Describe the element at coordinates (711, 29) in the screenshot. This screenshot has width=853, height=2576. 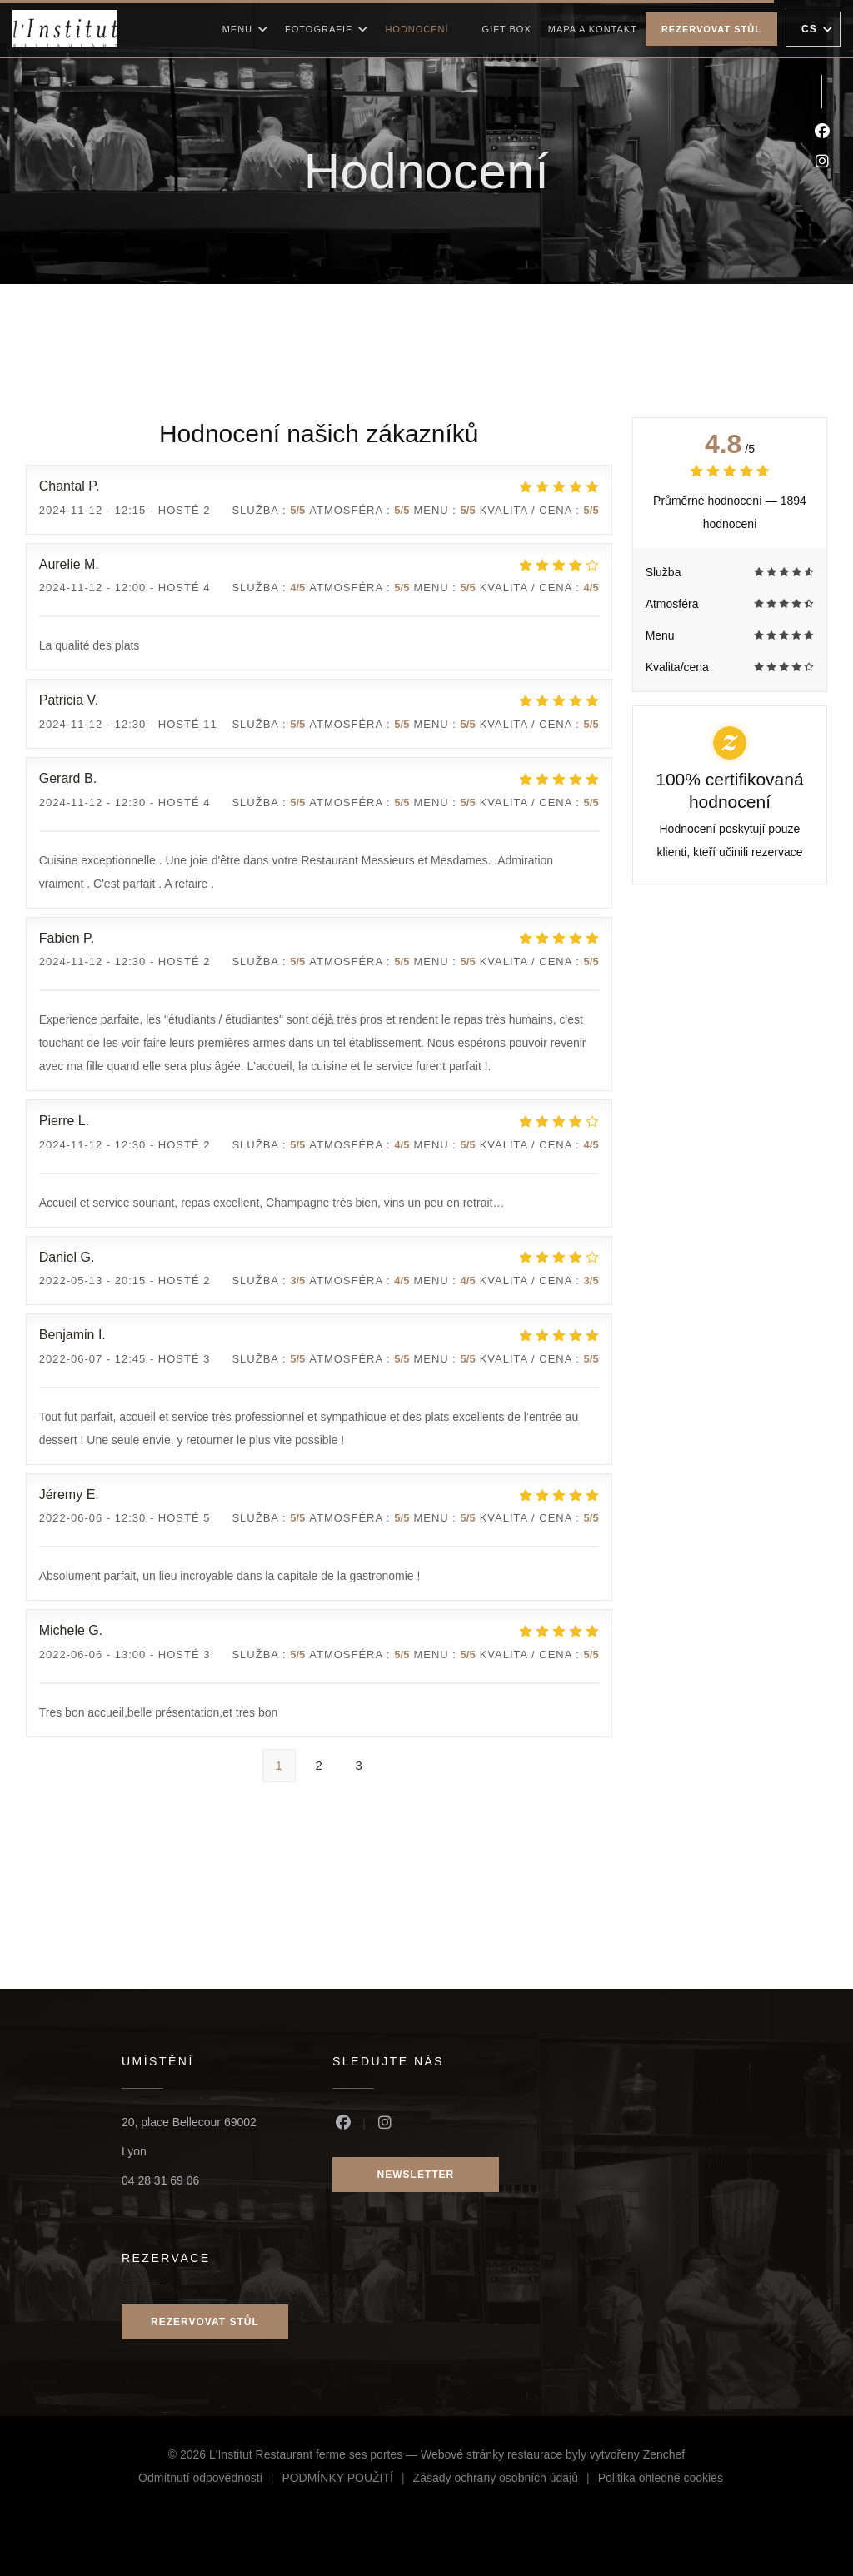
I see `Rezervovat stůl` at that location.